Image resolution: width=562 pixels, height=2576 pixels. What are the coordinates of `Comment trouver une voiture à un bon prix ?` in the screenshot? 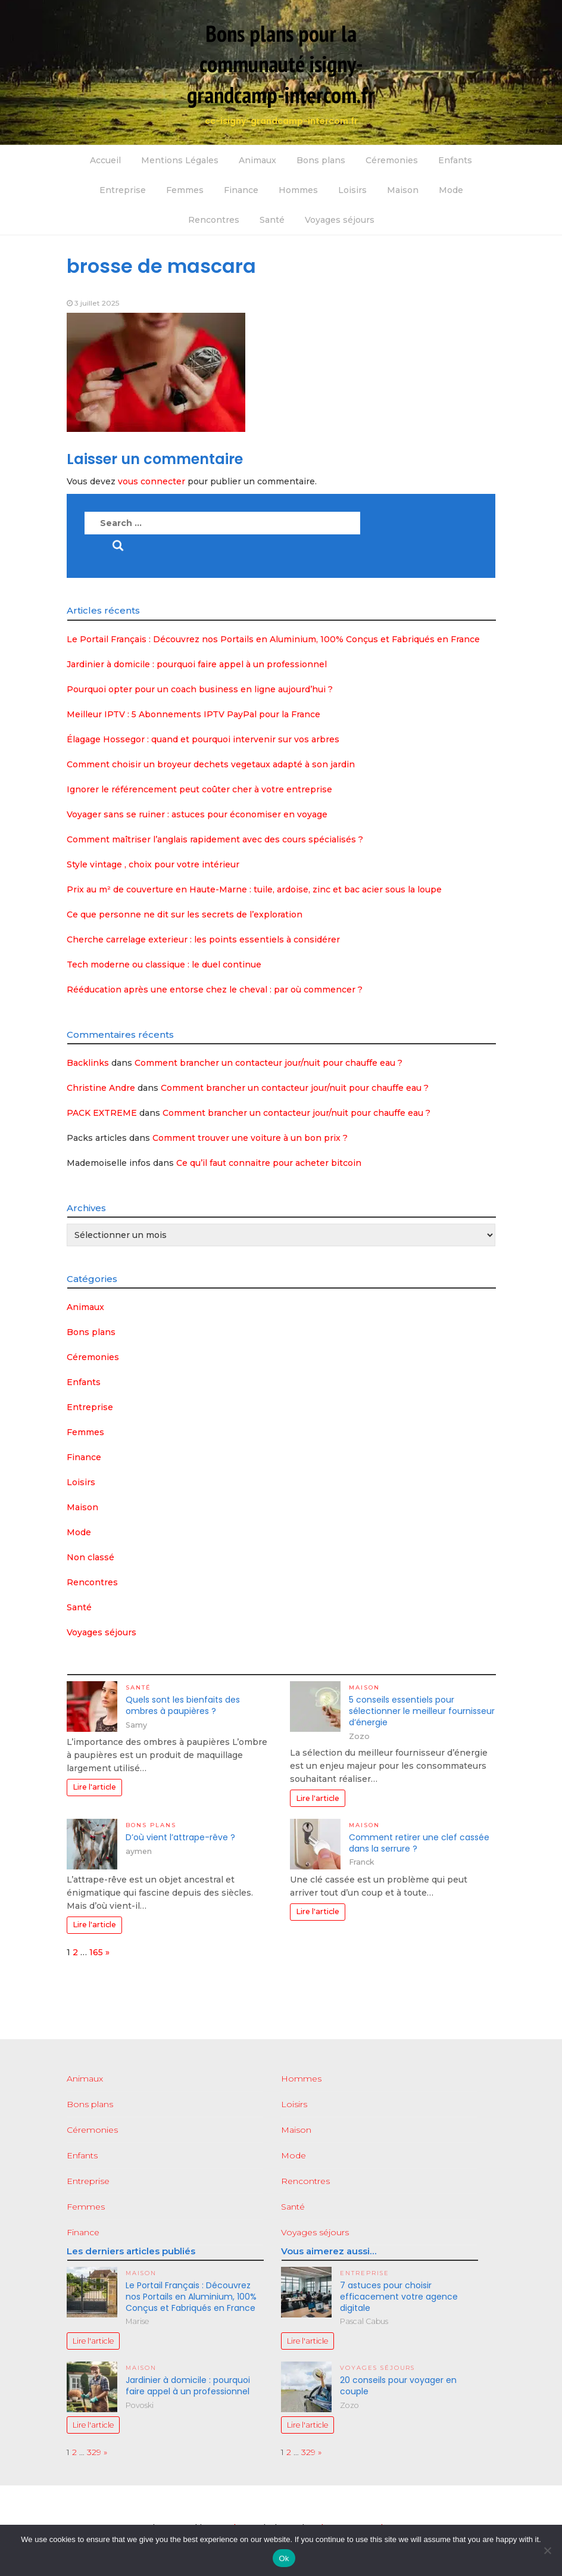 It's located at (250, 1138).